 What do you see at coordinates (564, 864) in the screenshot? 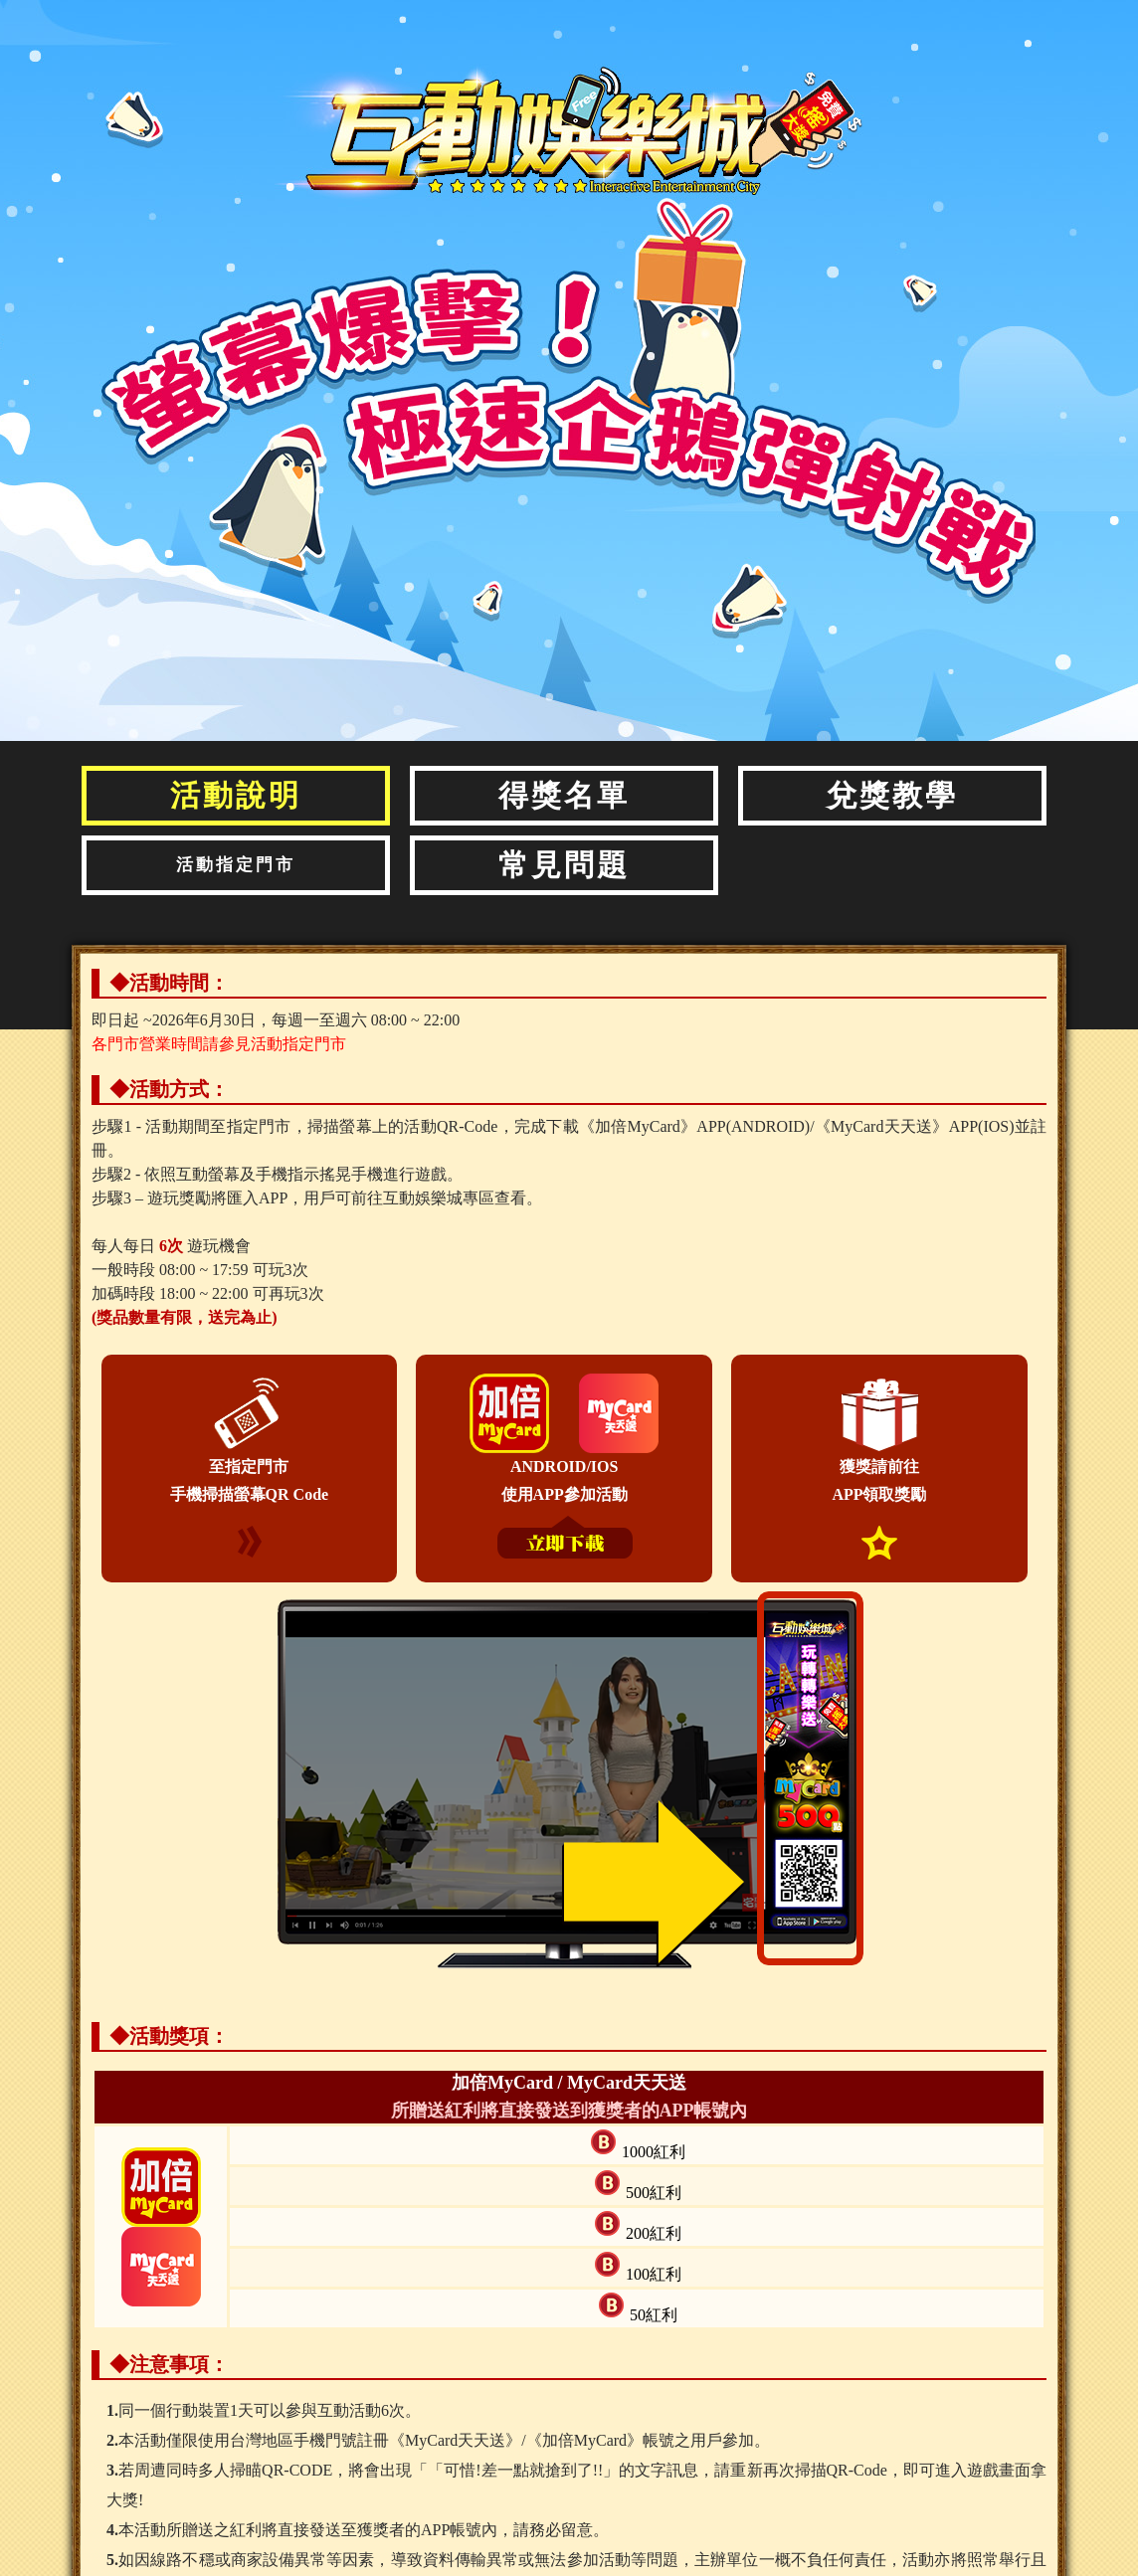
I see `常見問題` at bounding box center [564, 864].